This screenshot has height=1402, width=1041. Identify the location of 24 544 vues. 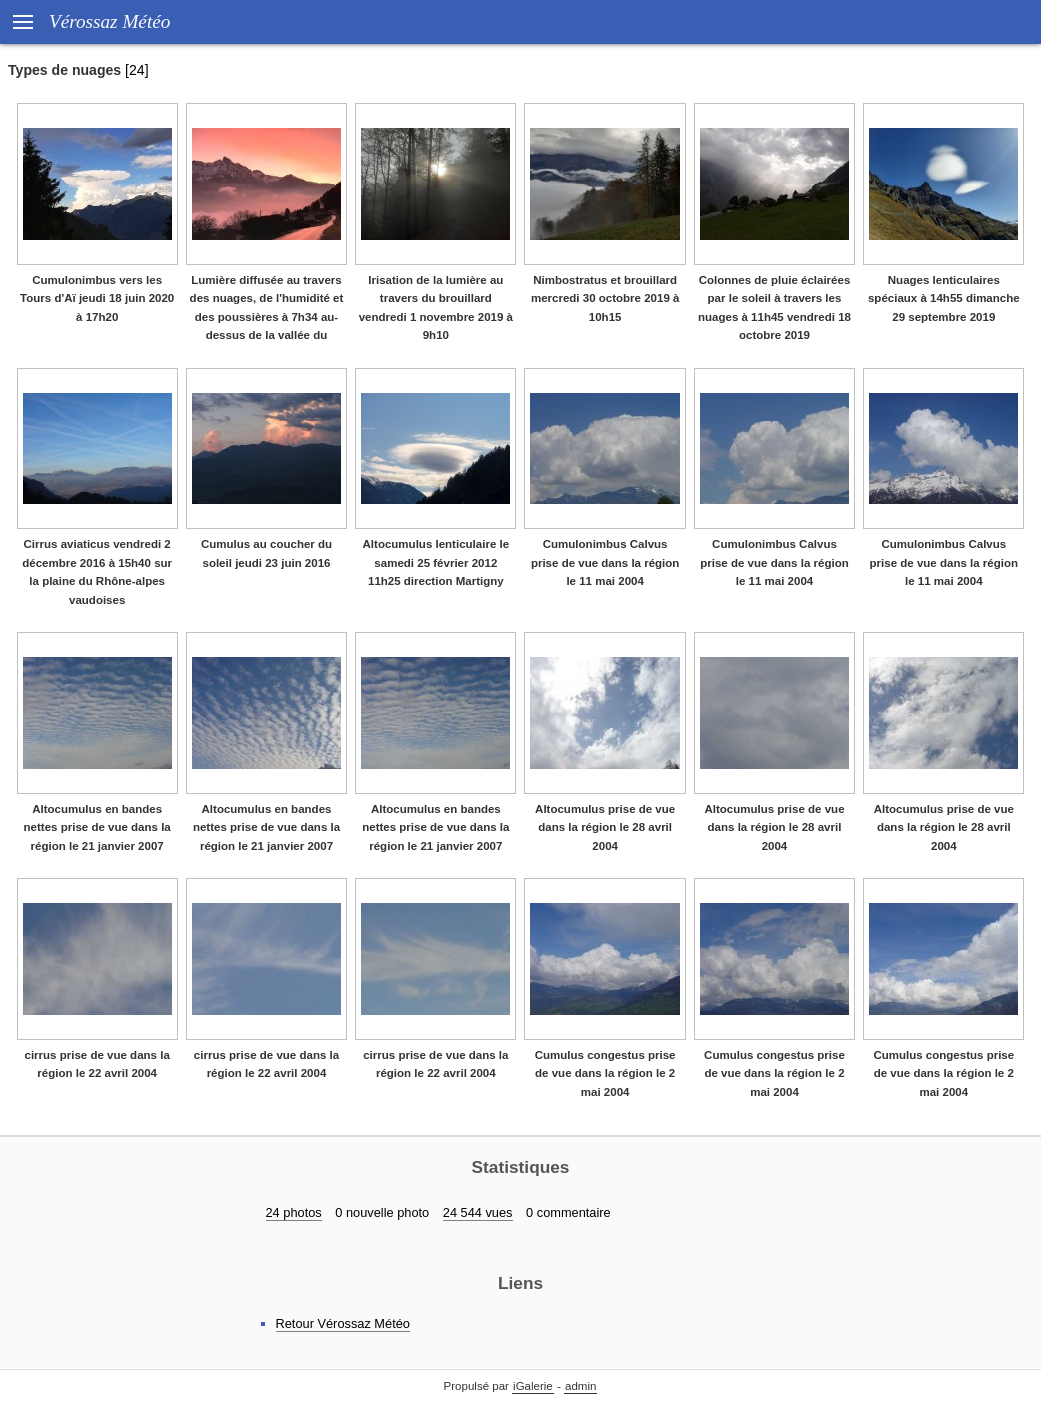
(478, 1212).